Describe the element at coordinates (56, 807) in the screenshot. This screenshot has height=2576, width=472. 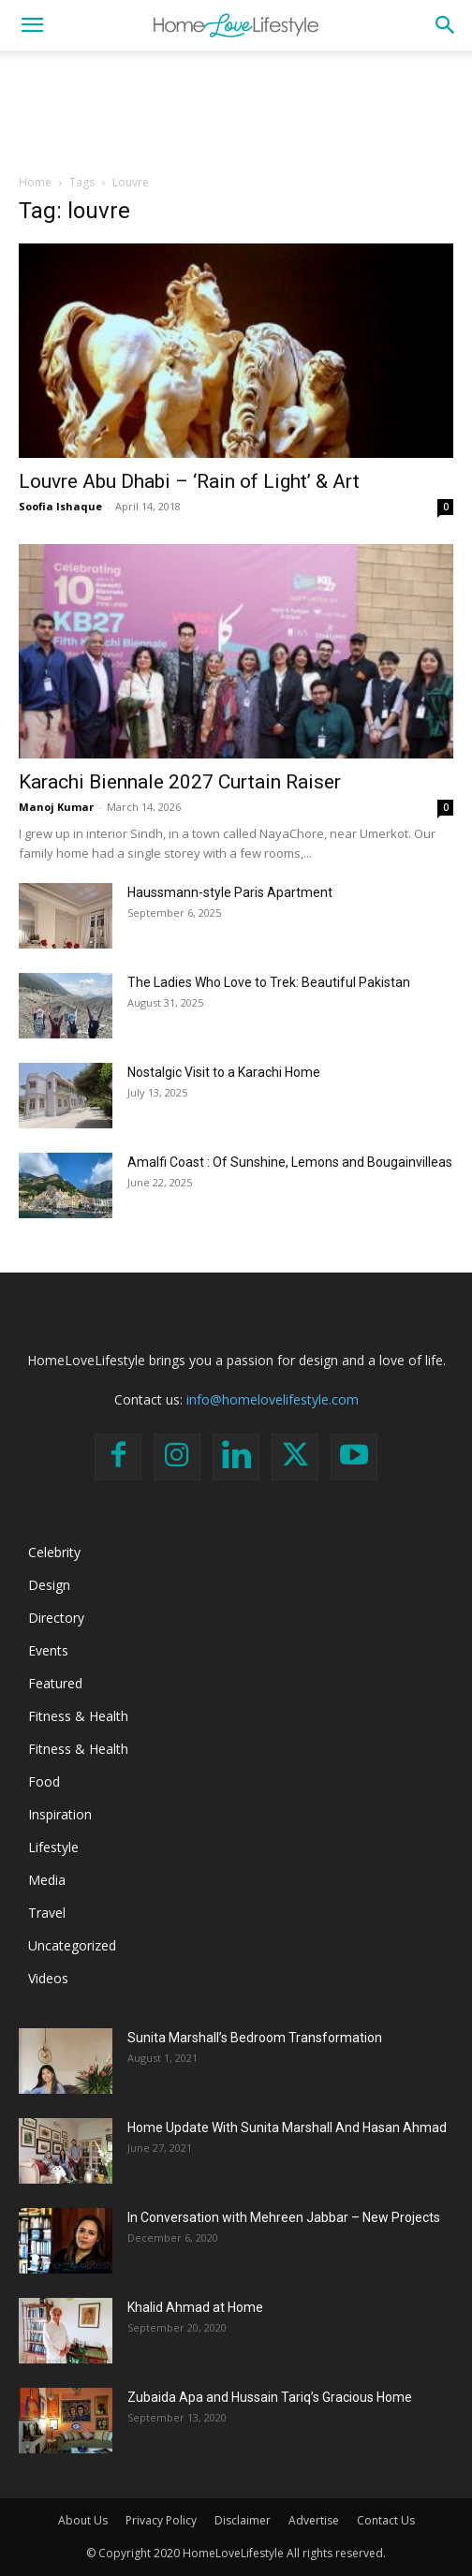
I see `Manoj Kumar` at that location.